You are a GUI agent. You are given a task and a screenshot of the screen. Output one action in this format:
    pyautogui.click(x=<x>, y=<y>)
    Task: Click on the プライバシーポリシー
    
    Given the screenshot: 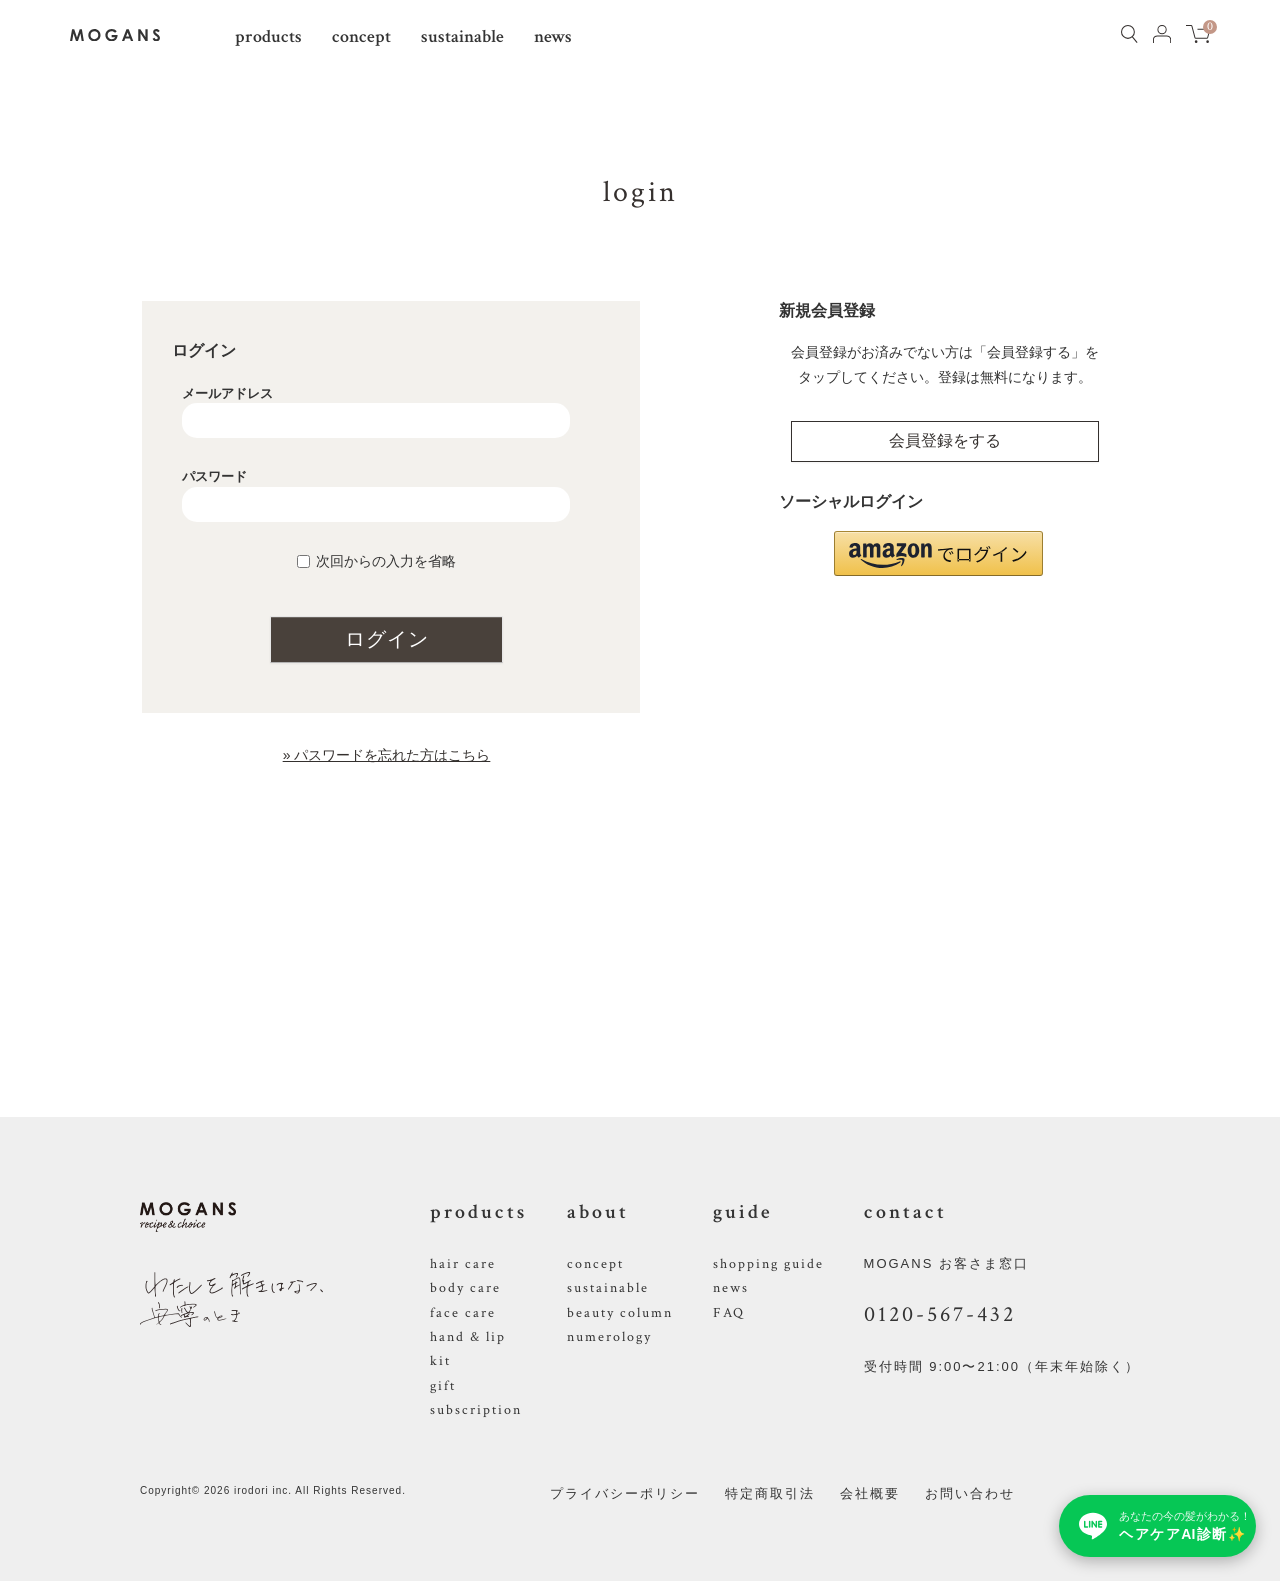 What is the action you would take?
    pyautogui.click(x=625, y=1493)
    